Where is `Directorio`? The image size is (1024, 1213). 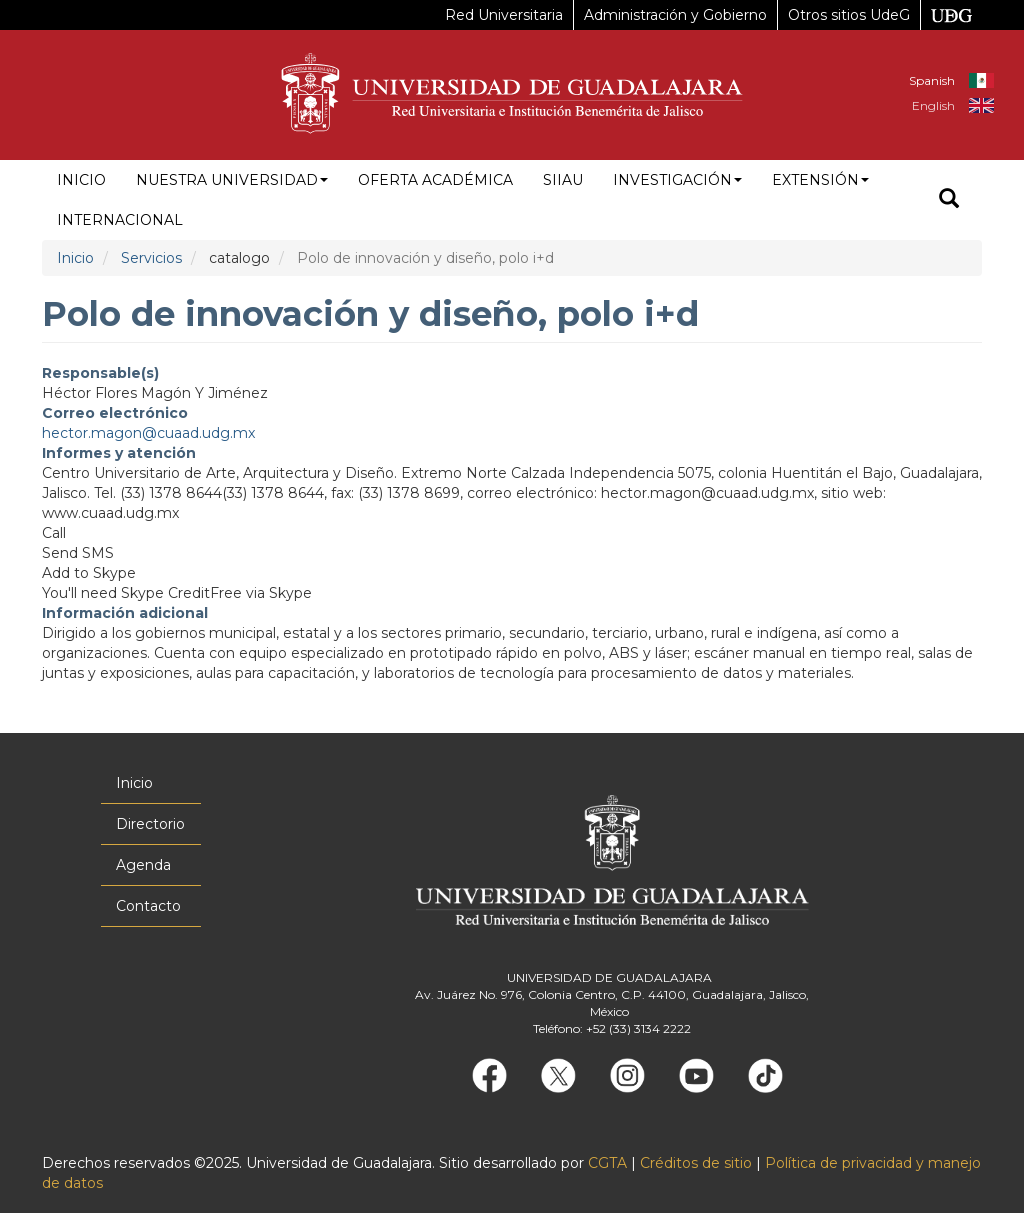
Directorio is located at coordinates (150, 824).